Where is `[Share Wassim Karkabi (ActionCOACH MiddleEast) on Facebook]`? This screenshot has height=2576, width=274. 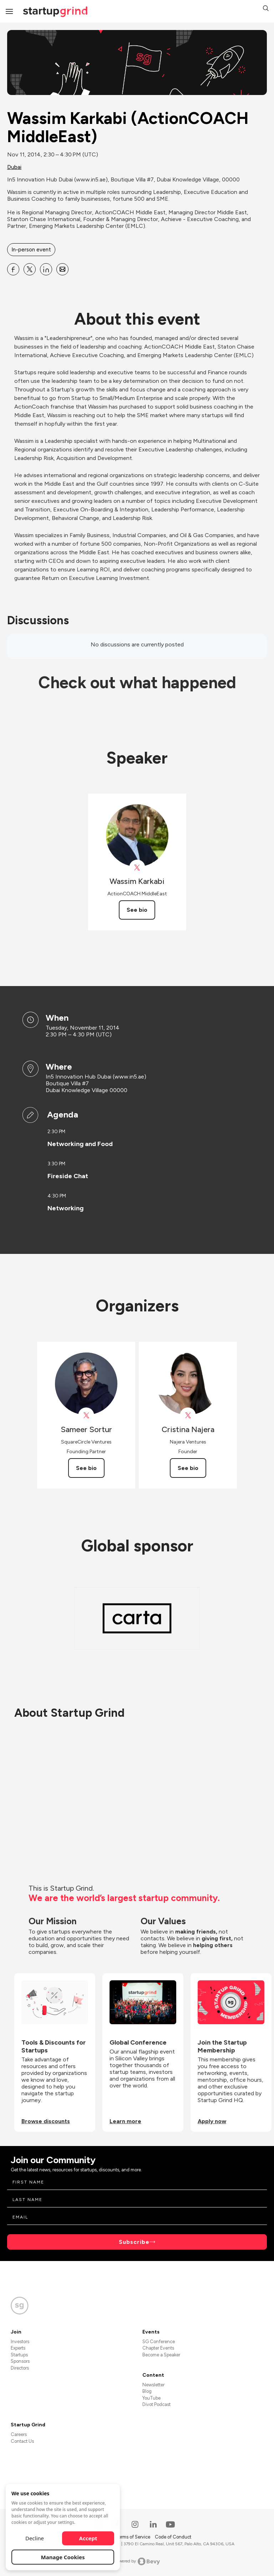
[Share Wassim Karkabi (ActionCOACH MiddleEast) on Facebook] is located at coordinates (13, 269).